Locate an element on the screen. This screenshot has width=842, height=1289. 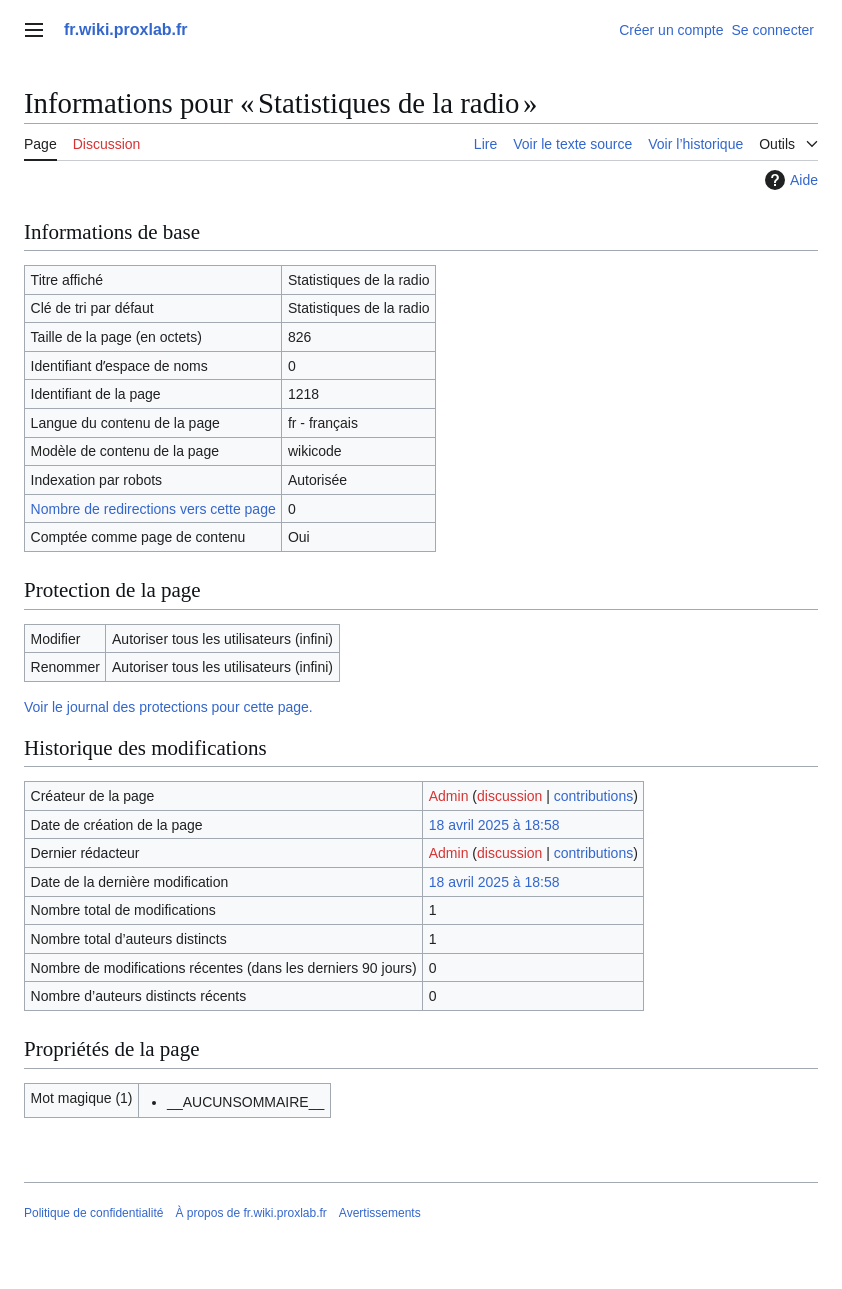
Voir le journal des protections pour cette page. is located at coordinates (168, 707).